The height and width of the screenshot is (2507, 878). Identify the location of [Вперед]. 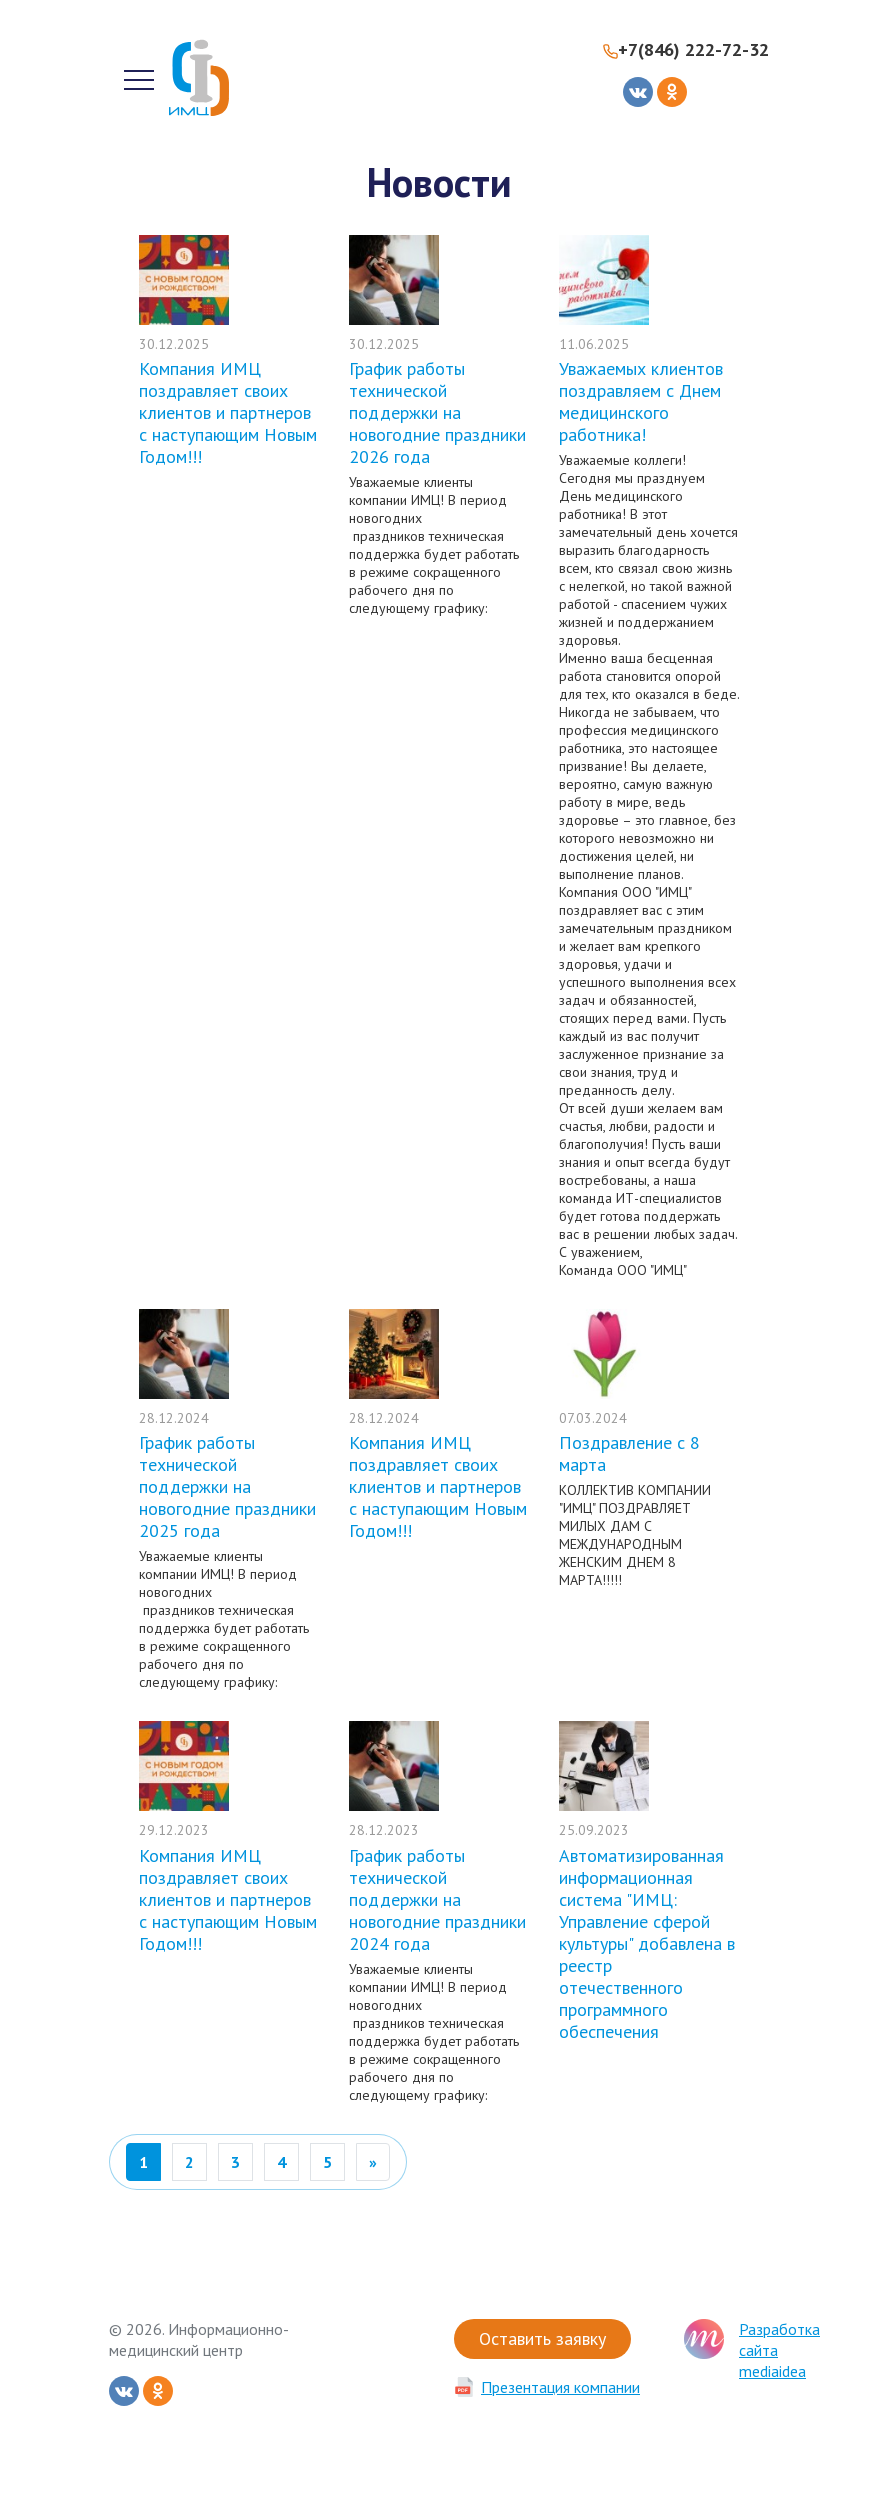
(373, 2162).